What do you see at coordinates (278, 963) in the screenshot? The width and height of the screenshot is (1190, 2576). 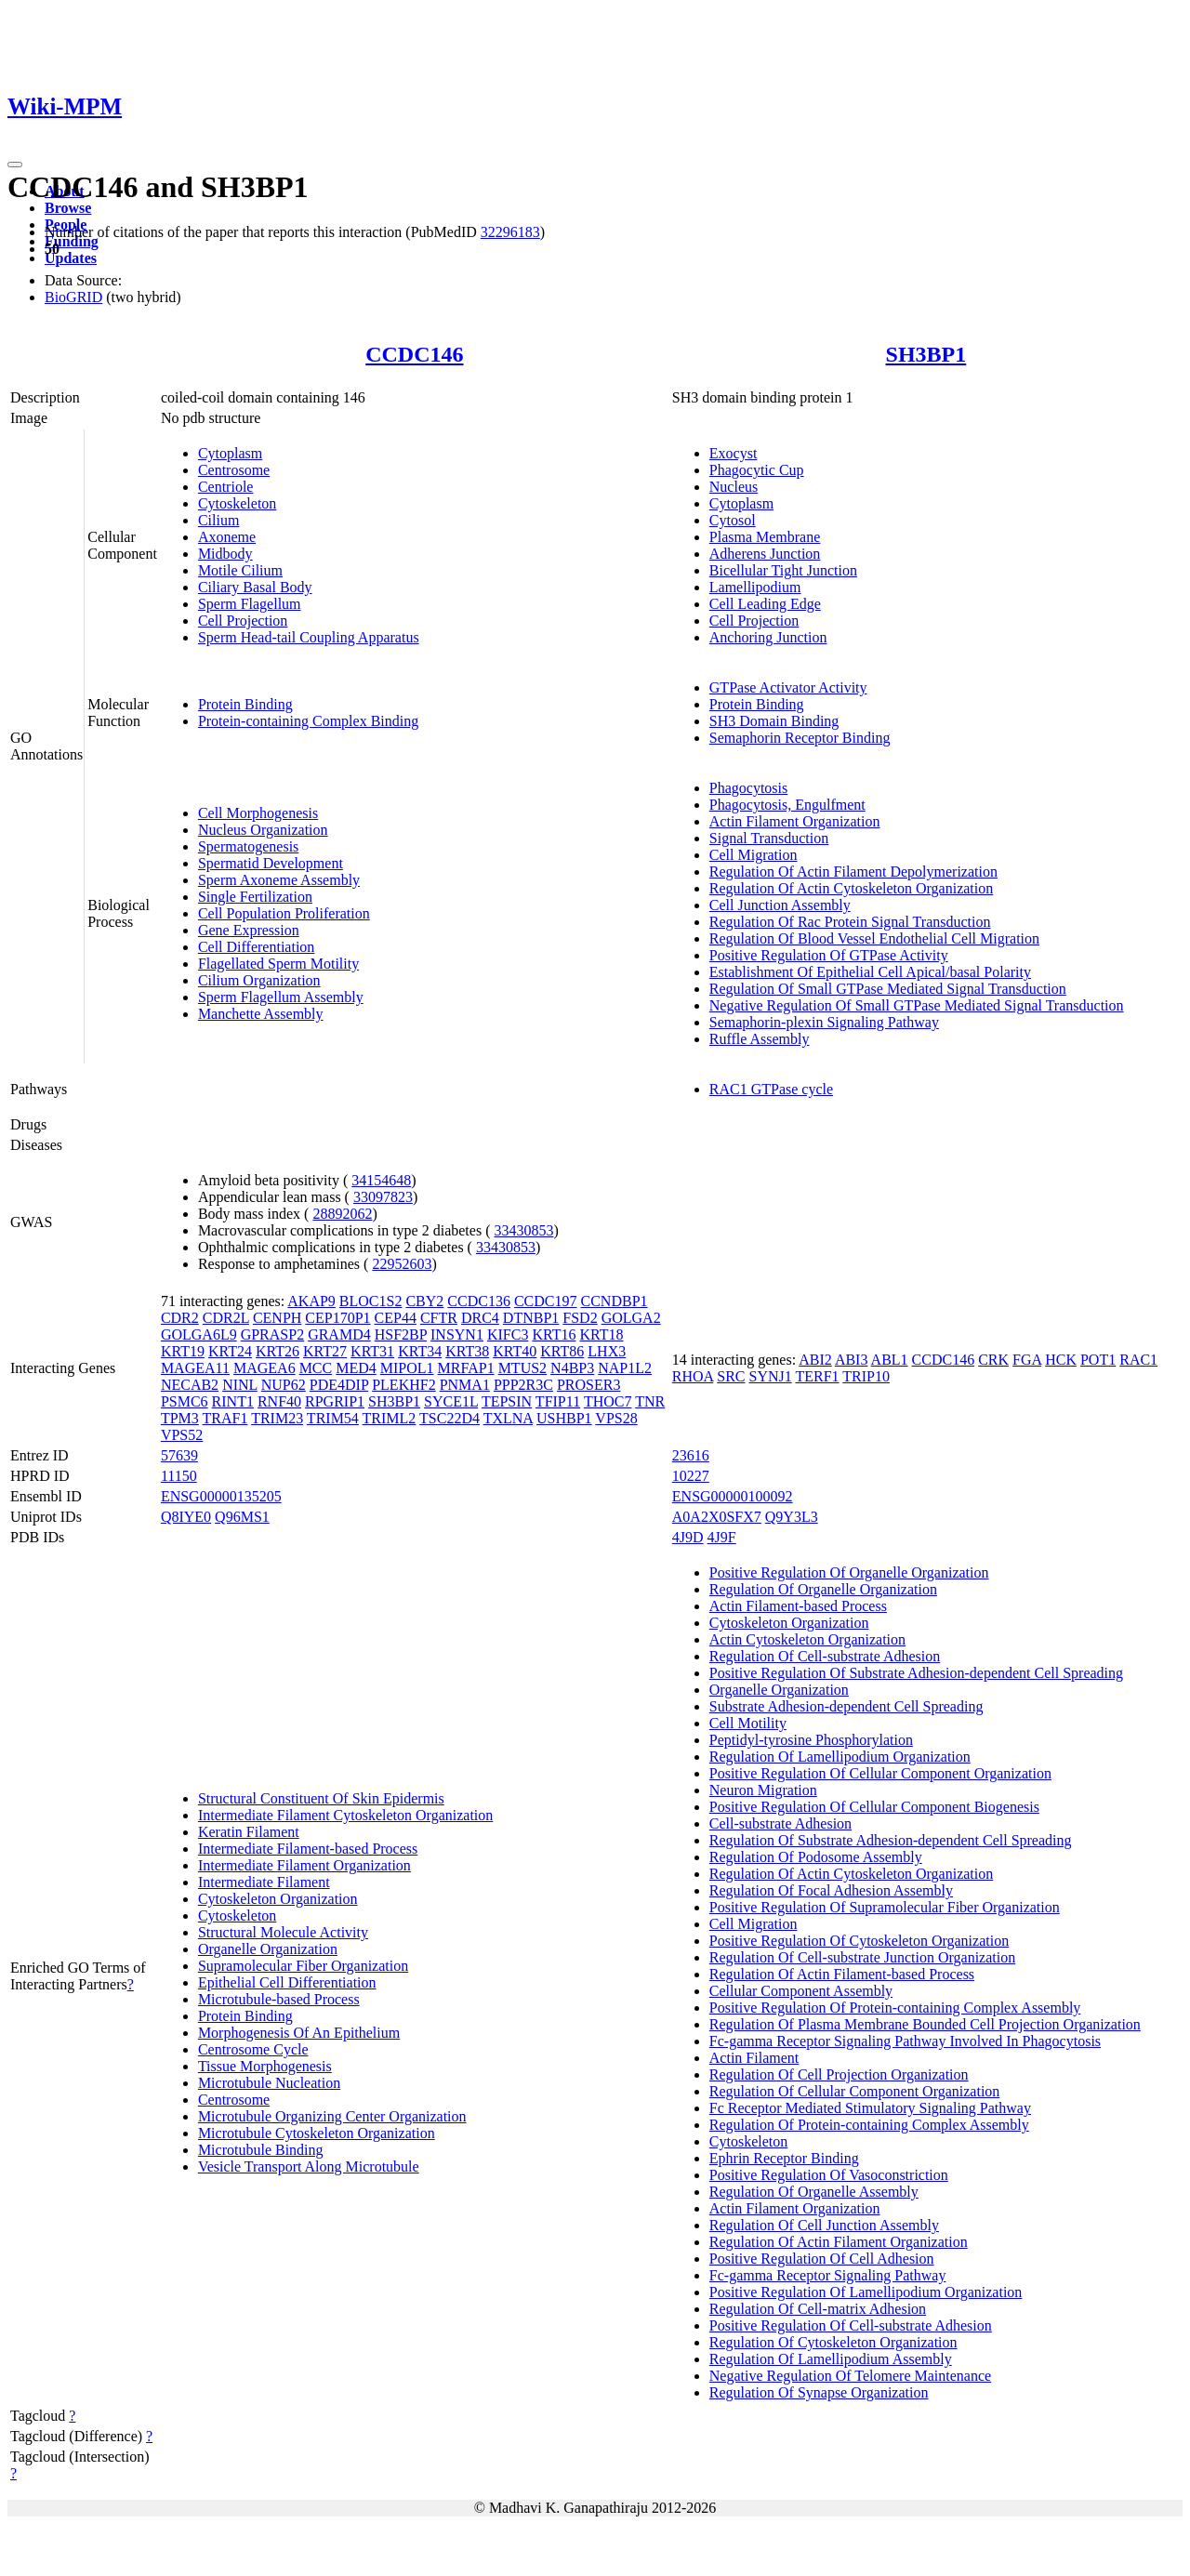 I see `Flagellated Sperm Motility` at bounding box center [278, 963].